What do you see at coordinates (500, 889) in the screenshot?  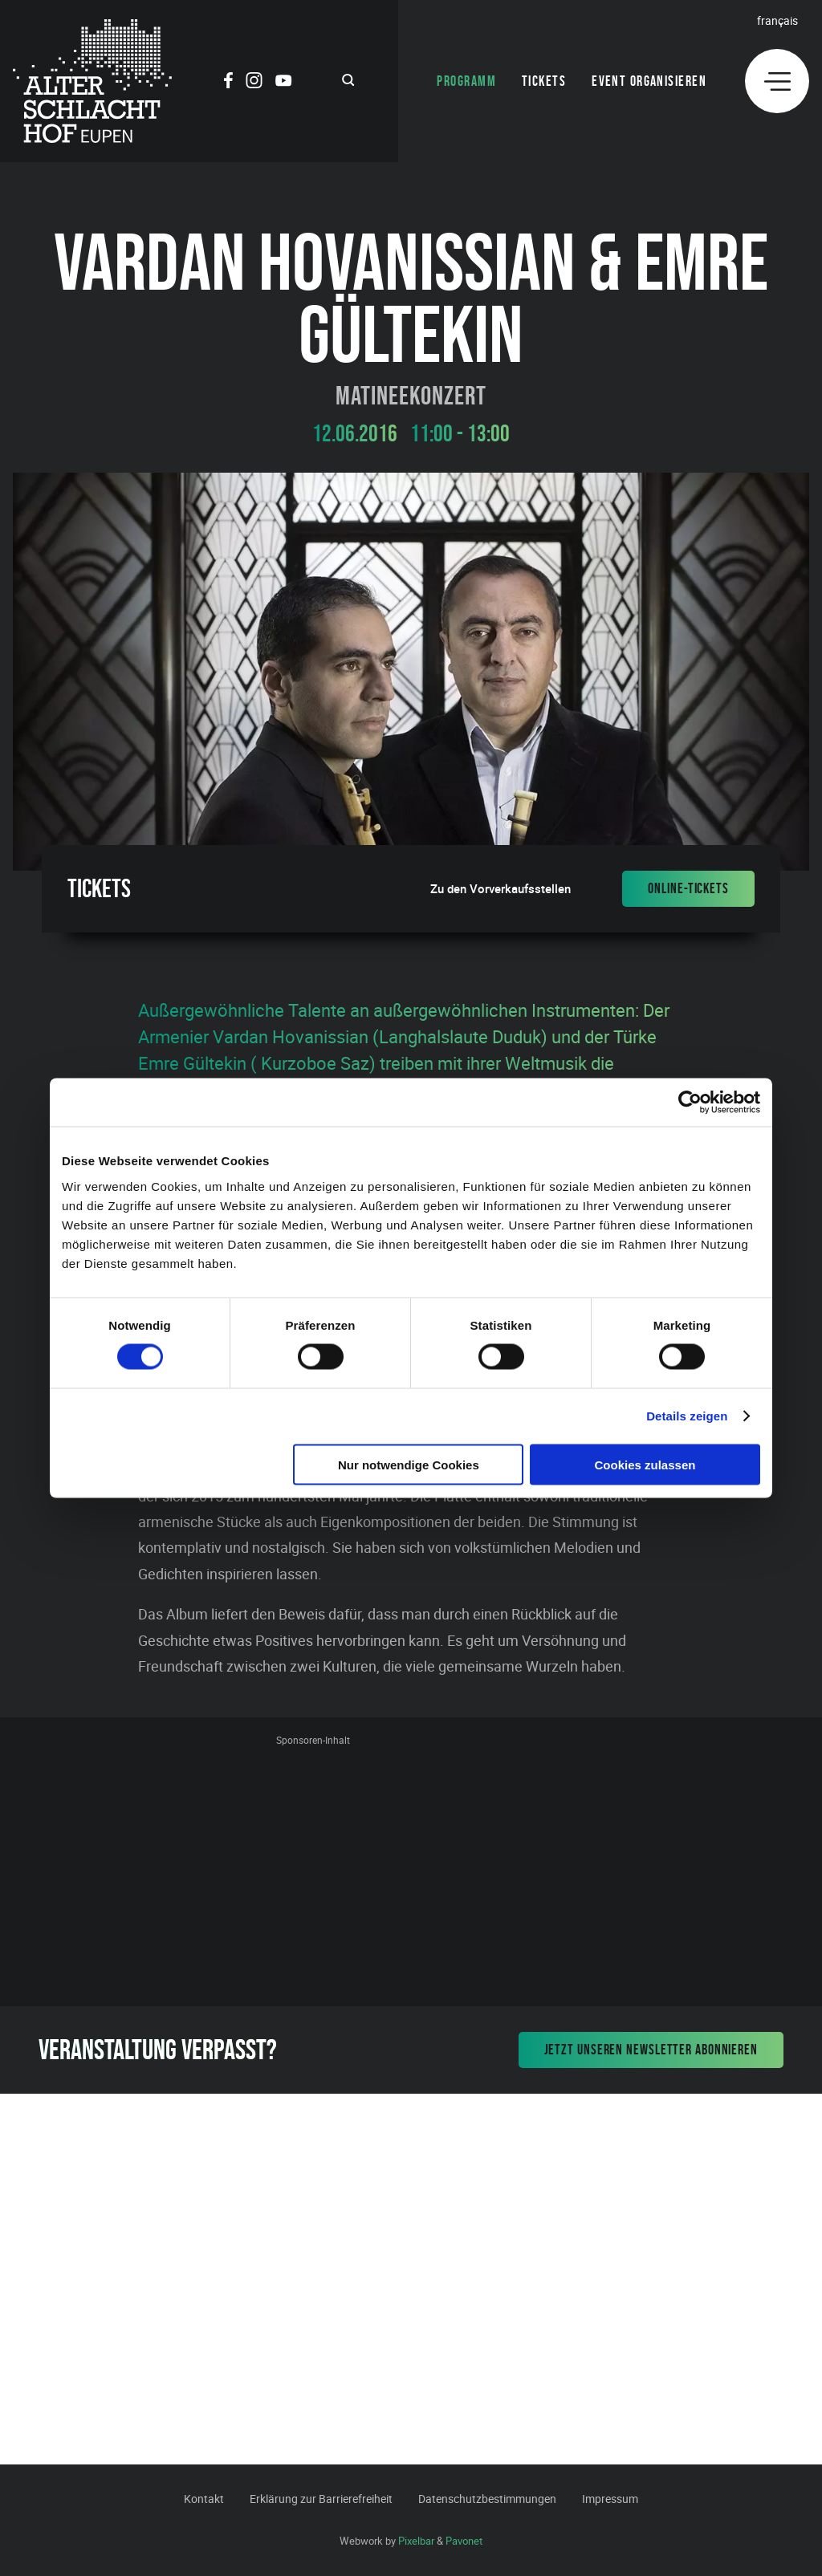 I see `Zu den Vorverkaufsstellen` at bounding box center [500, 889].